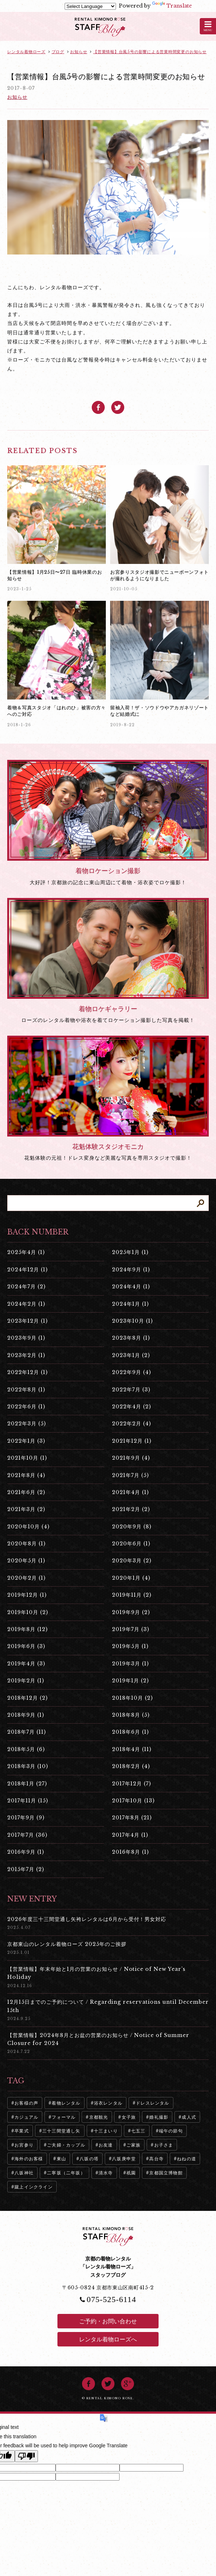  What do you see at coordinates (27, 1595) in the screenshot?
I see `2019年12月 (1)` at bounding box center [27, 1595].